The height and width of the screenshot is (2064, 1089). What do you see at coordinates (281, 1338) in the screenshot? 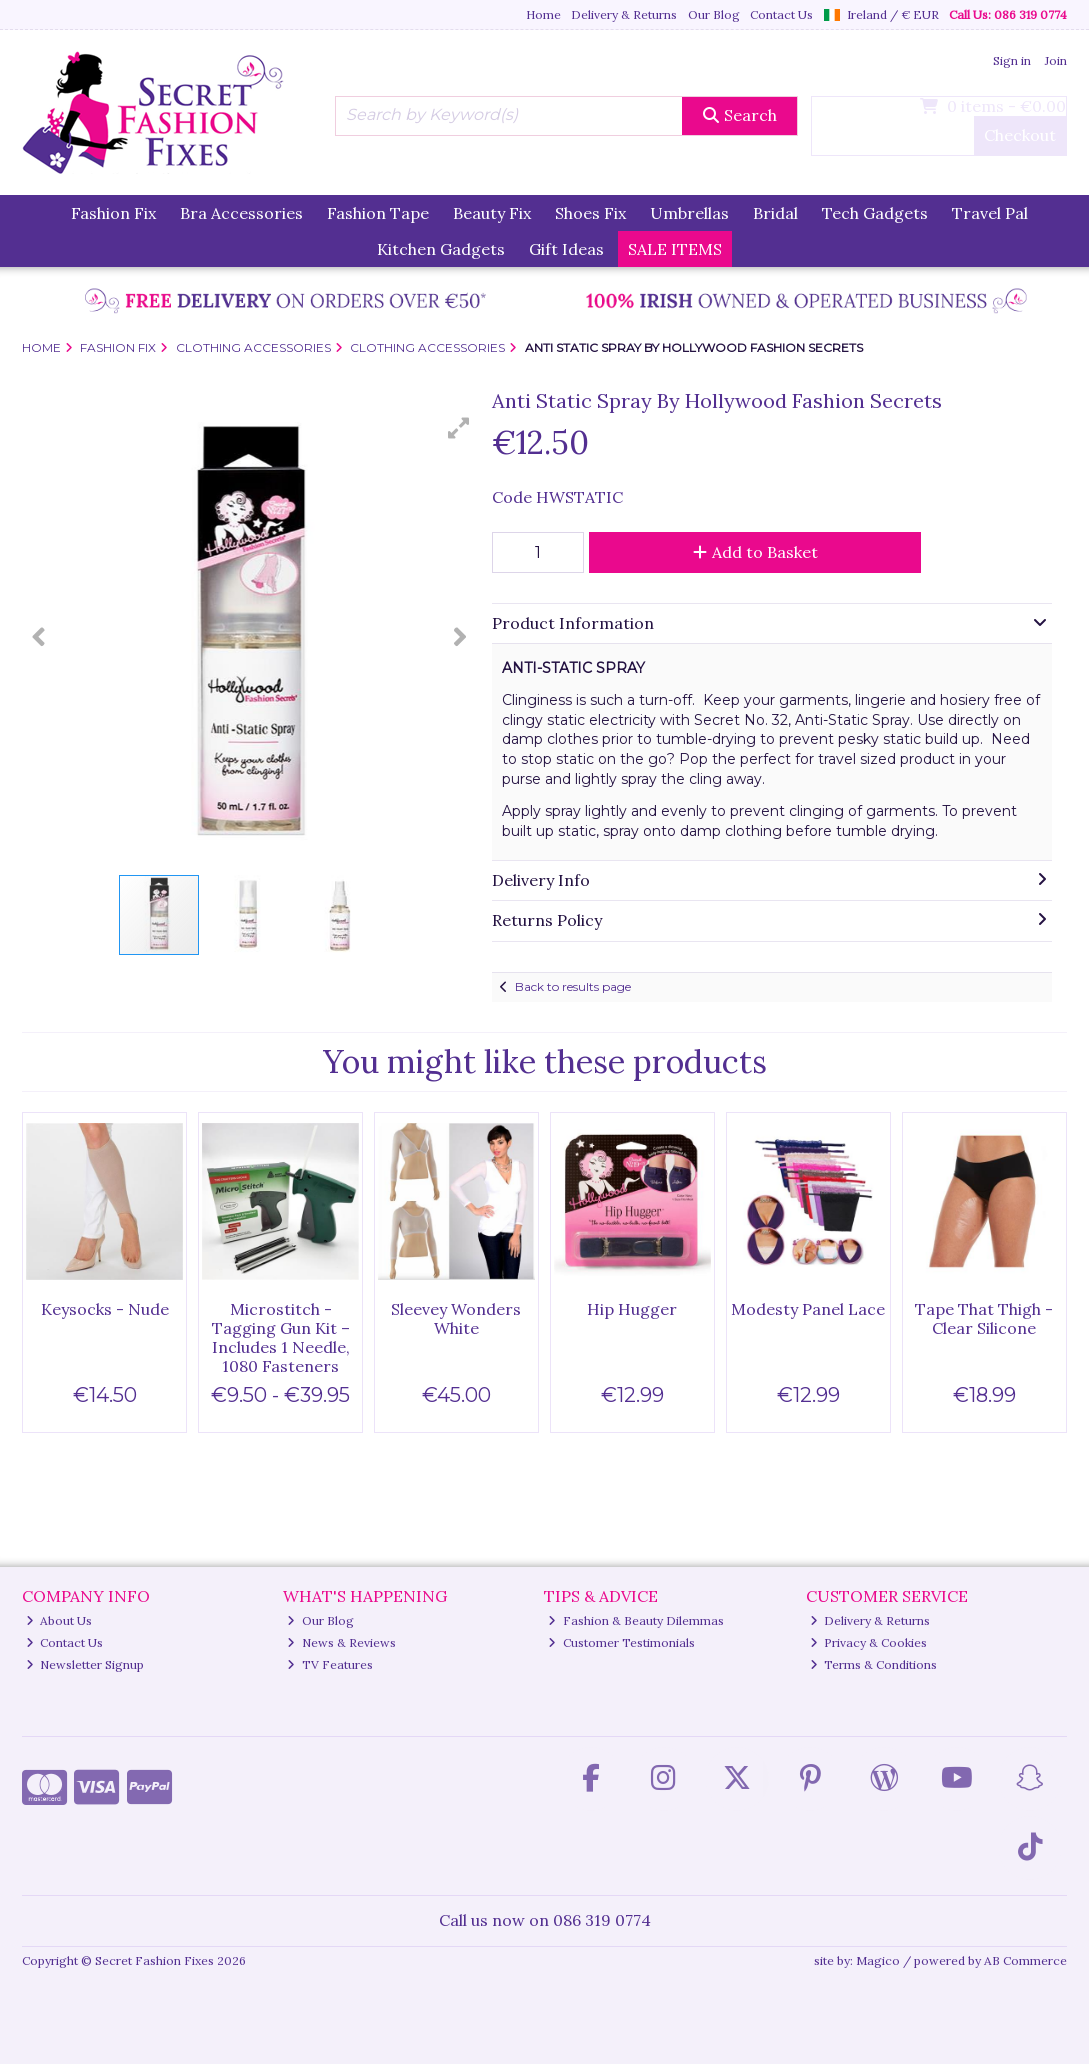
I see `Microstitch - Tagging Gun Kit – Includes 1 Needle, 1080 Fasteners` at bounding box center [281, 1338].